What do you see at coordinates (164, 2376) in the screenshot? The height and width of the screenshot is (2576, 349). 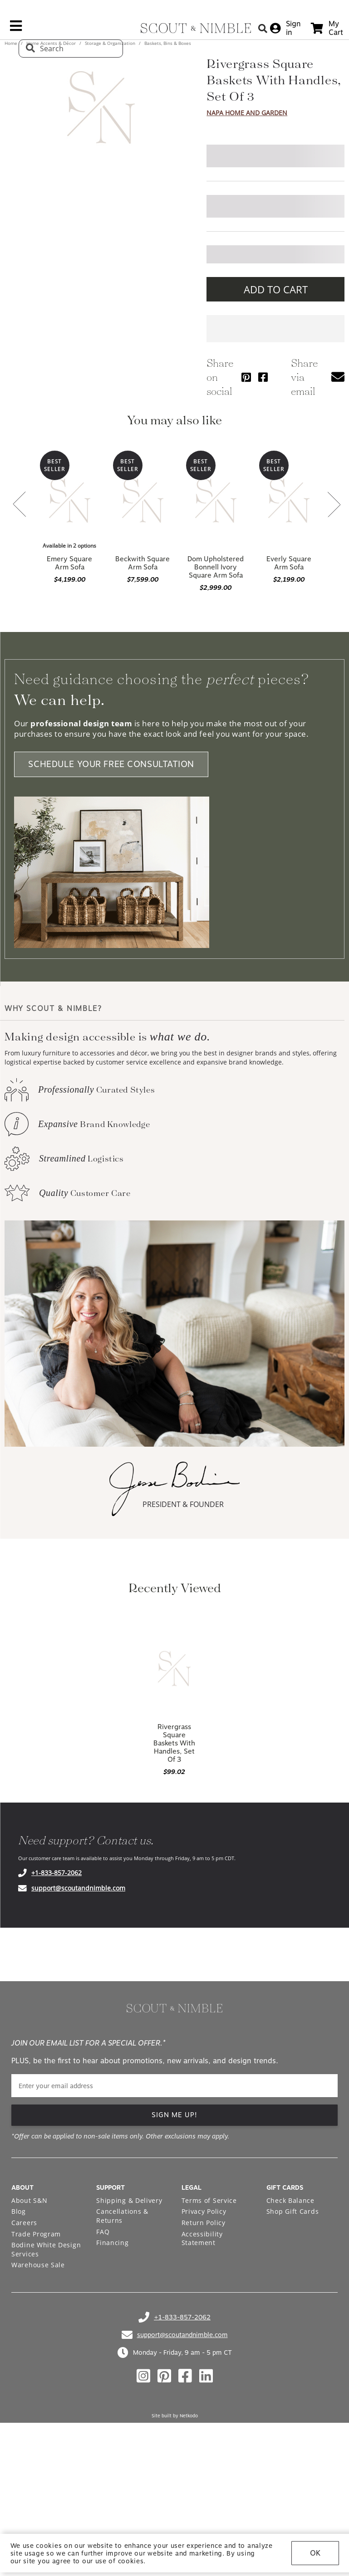 I see `[Check out our pinterest profile]` at bounding box center [164, 2376].